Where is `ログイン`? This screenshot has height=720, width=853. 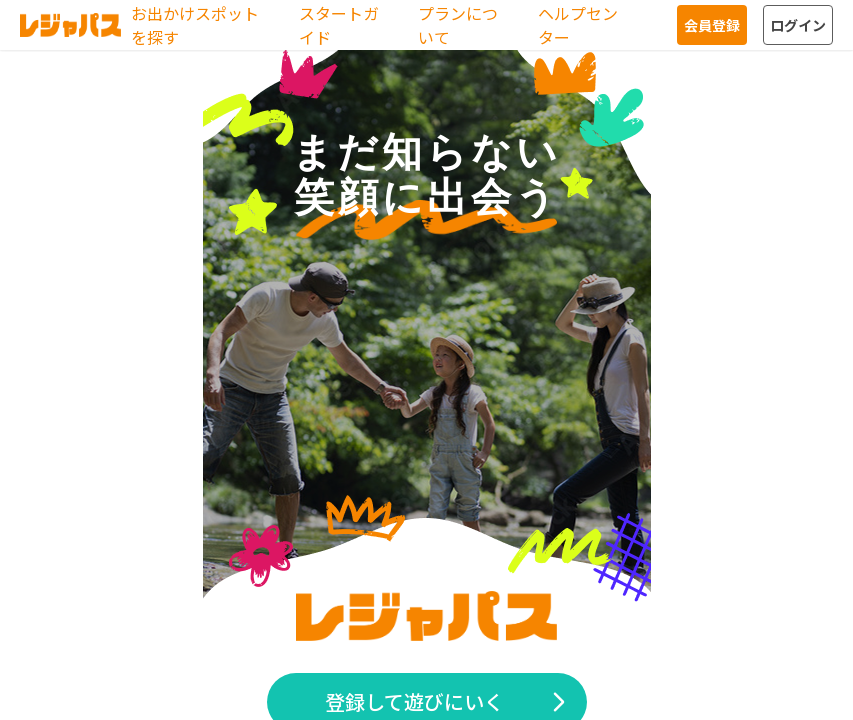 ログイン is located at coordinates (798, 25).